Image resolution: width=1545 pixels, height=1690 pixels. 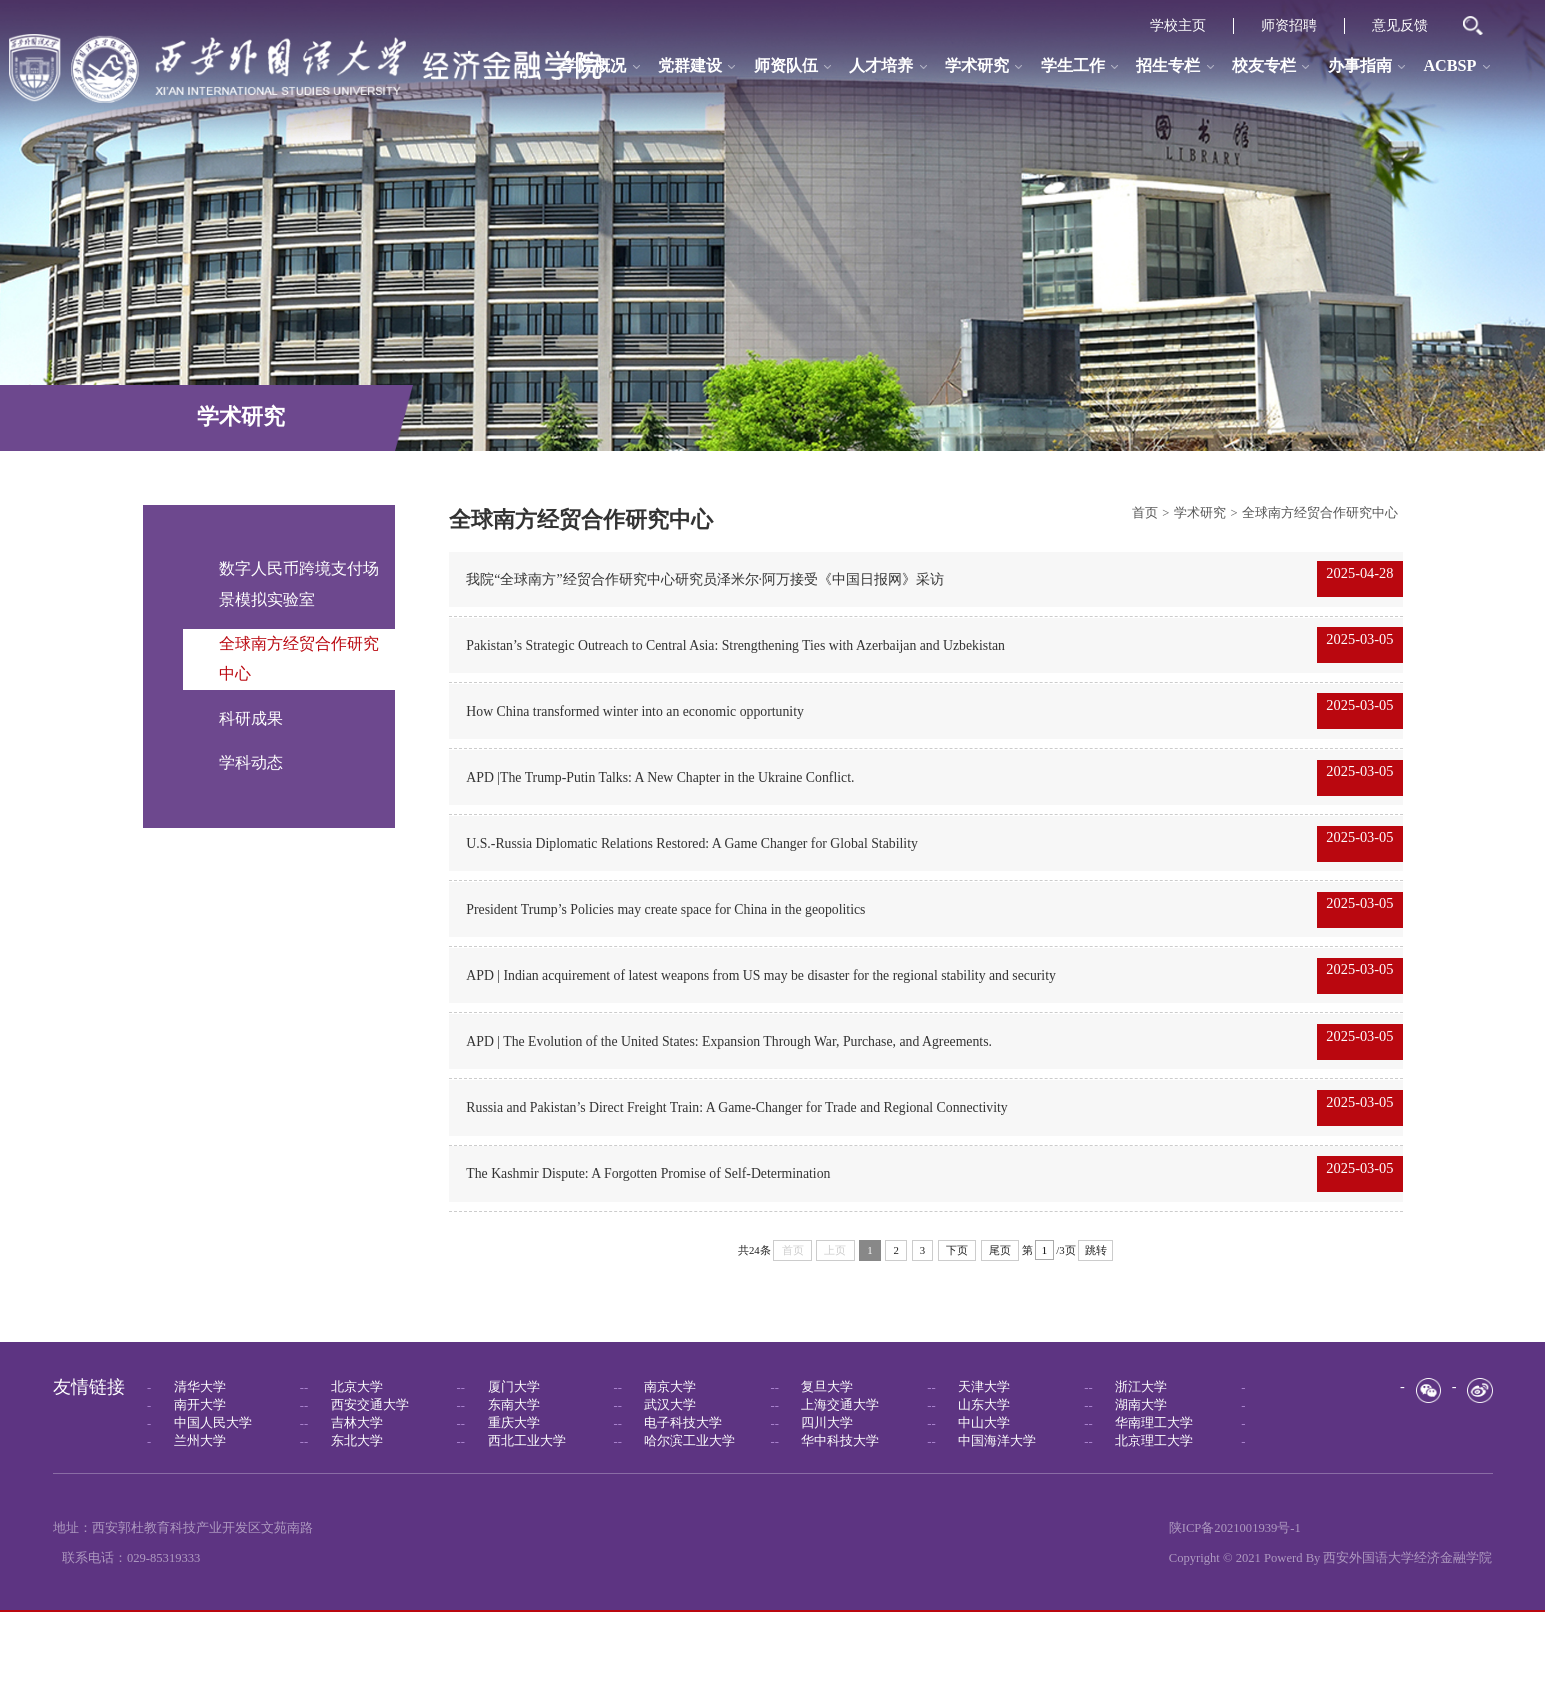 What do you see at coordinates (1320, 513) in the screenshot?
I see `全球南方经贸合作研究中心` at bounding box center [1320, 513].